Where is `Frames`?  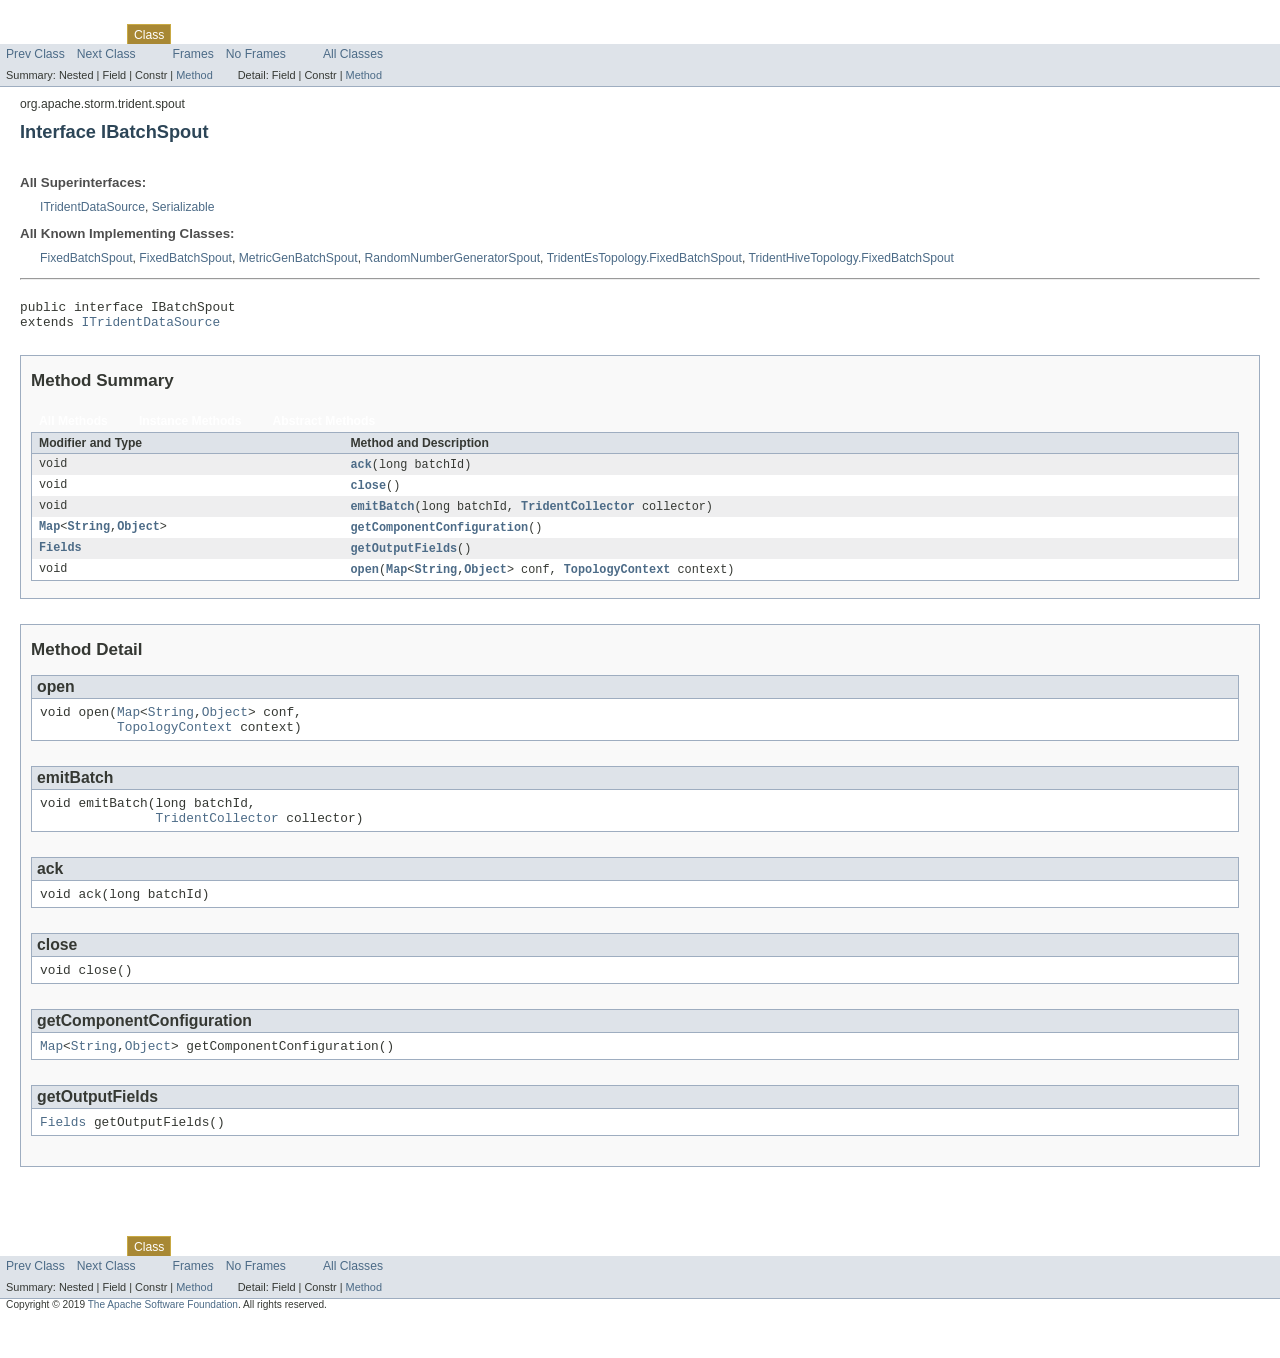
Frames is located at coordinates (193, 54).